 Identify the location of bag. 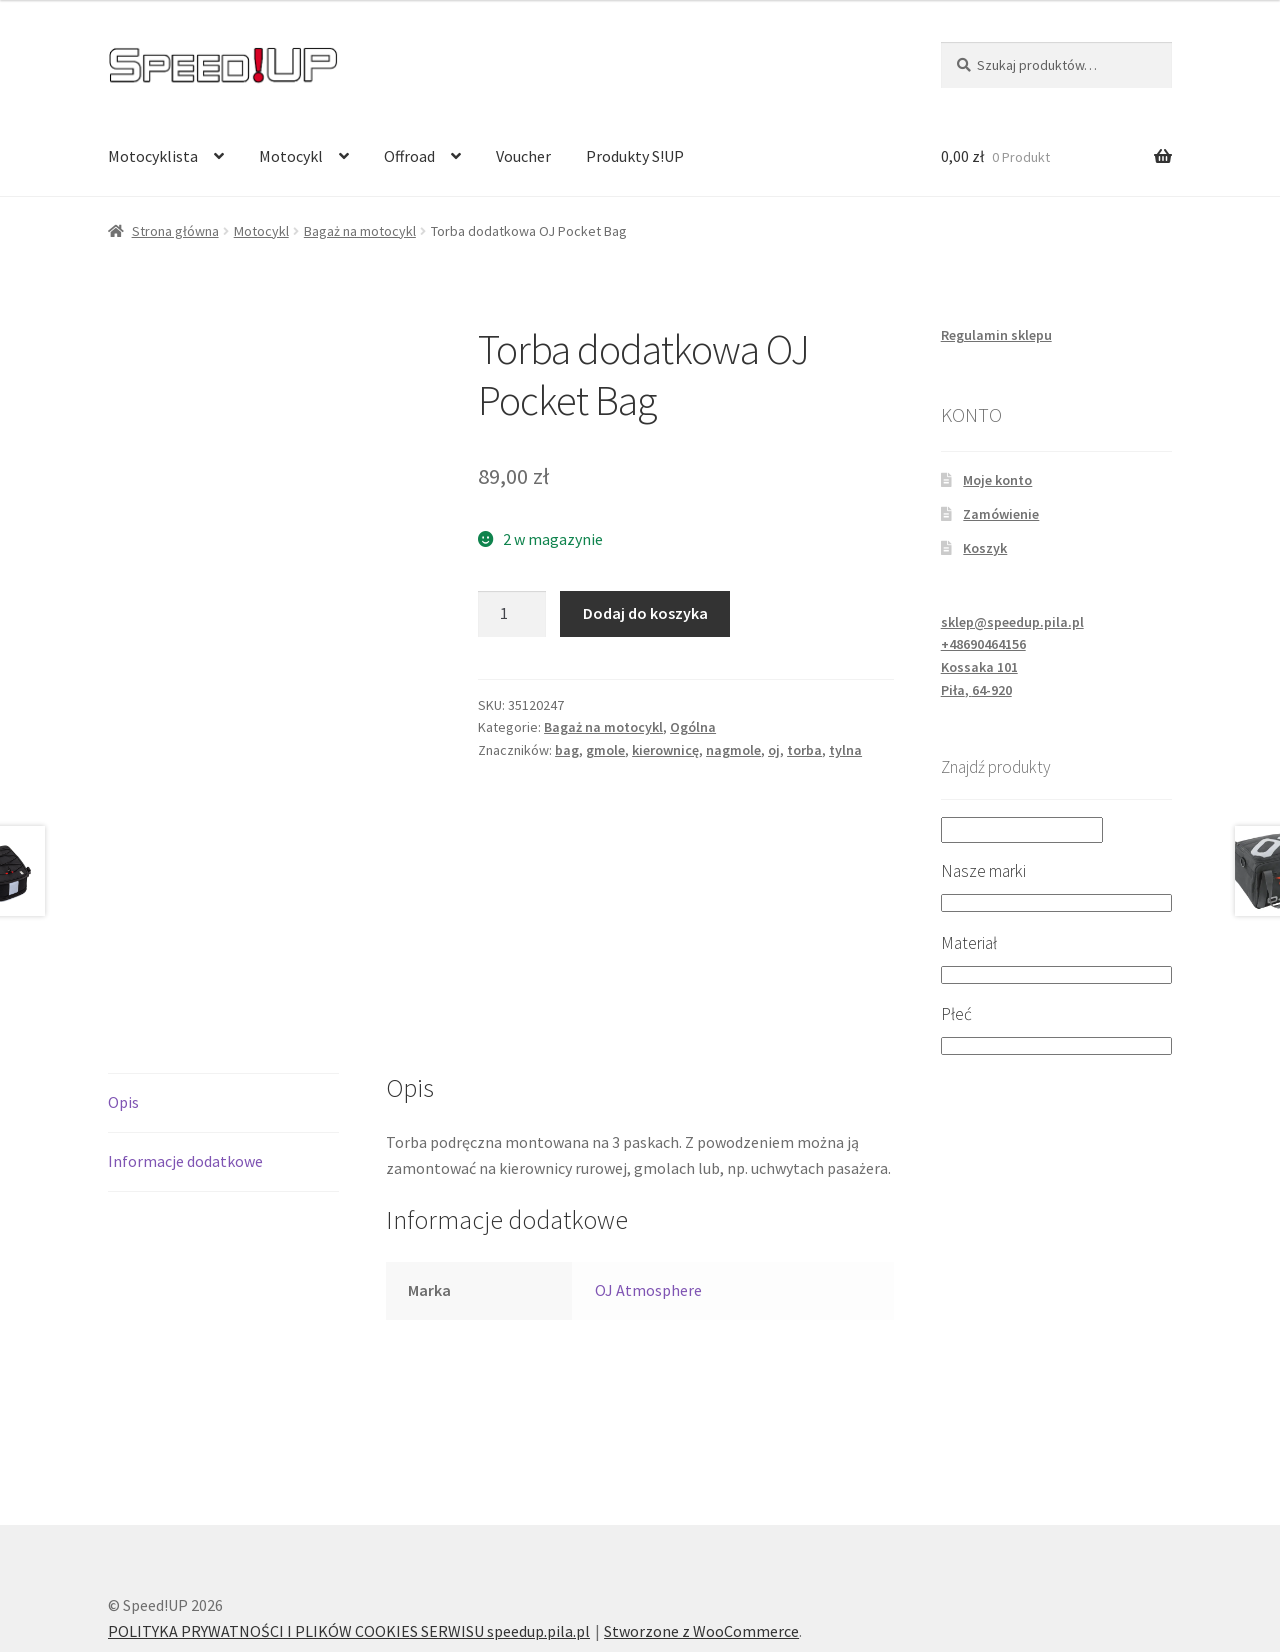
(567, 750).